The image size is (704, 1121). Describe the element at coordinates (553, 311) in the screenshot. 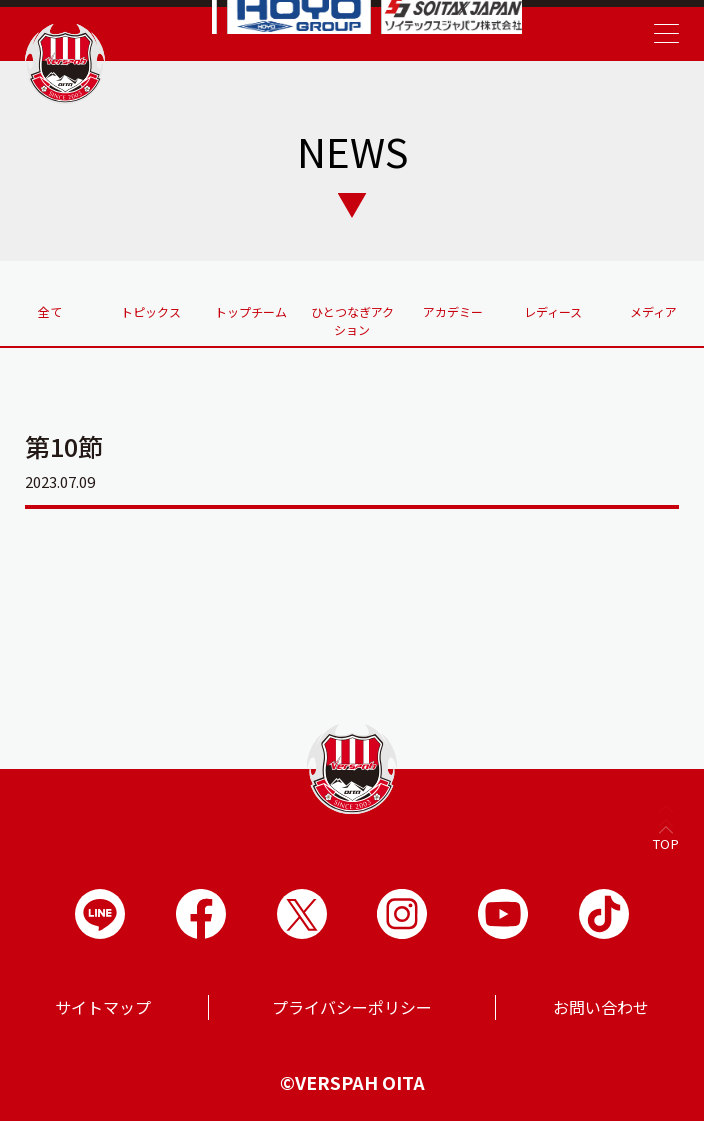

I see `レディース` at that location.